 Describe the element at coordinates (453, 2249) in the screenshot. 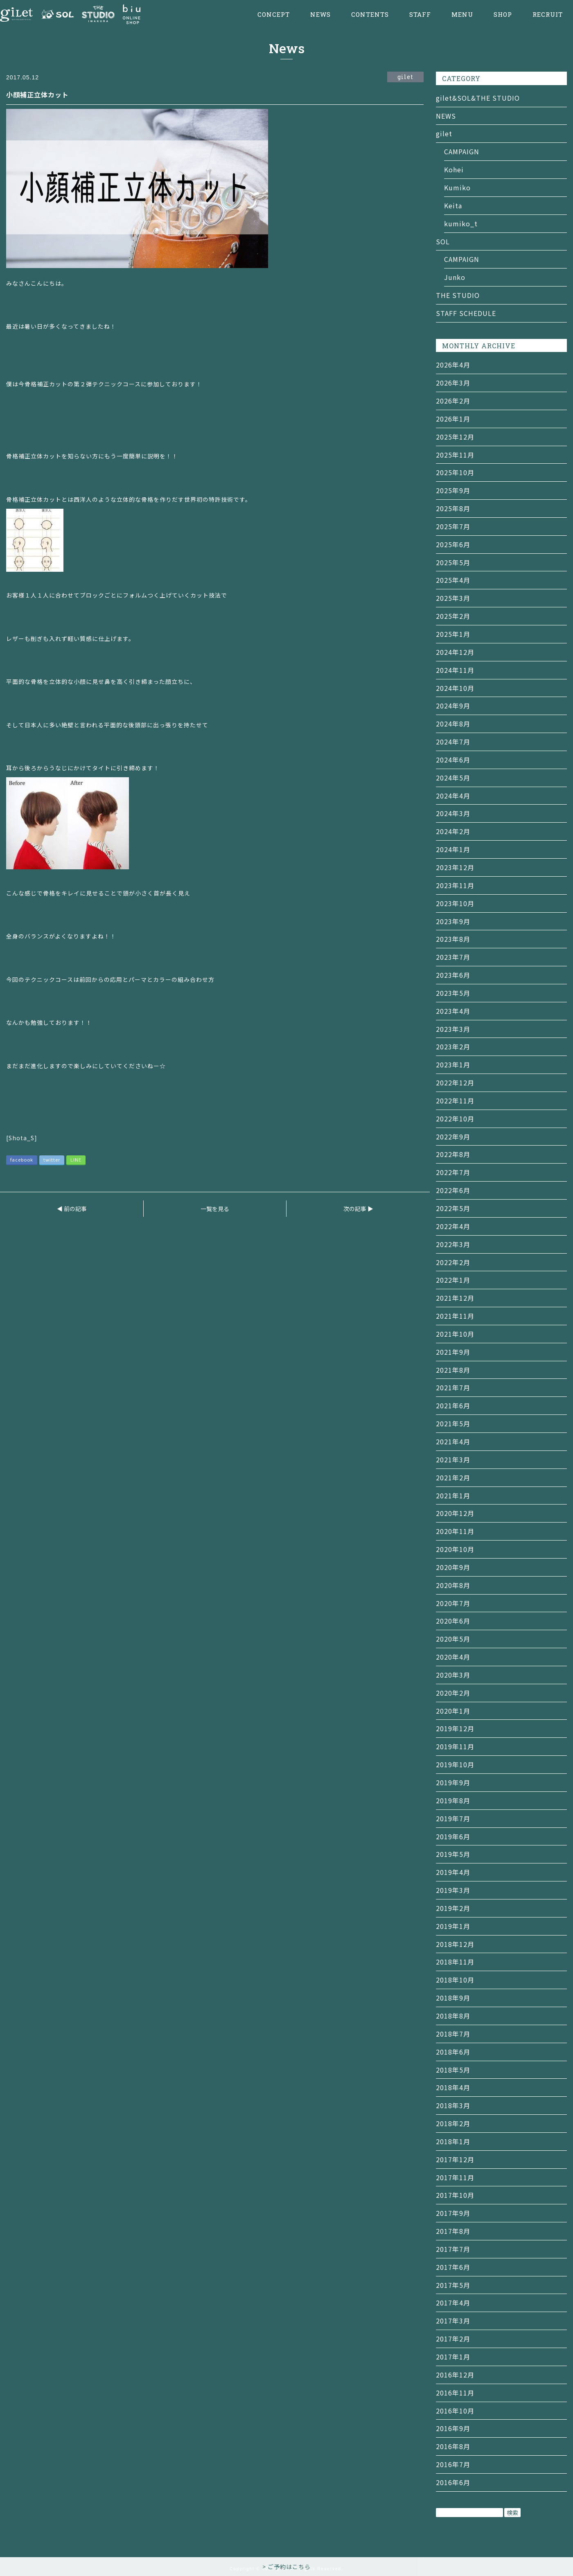

I see `2017年7月` at that location.